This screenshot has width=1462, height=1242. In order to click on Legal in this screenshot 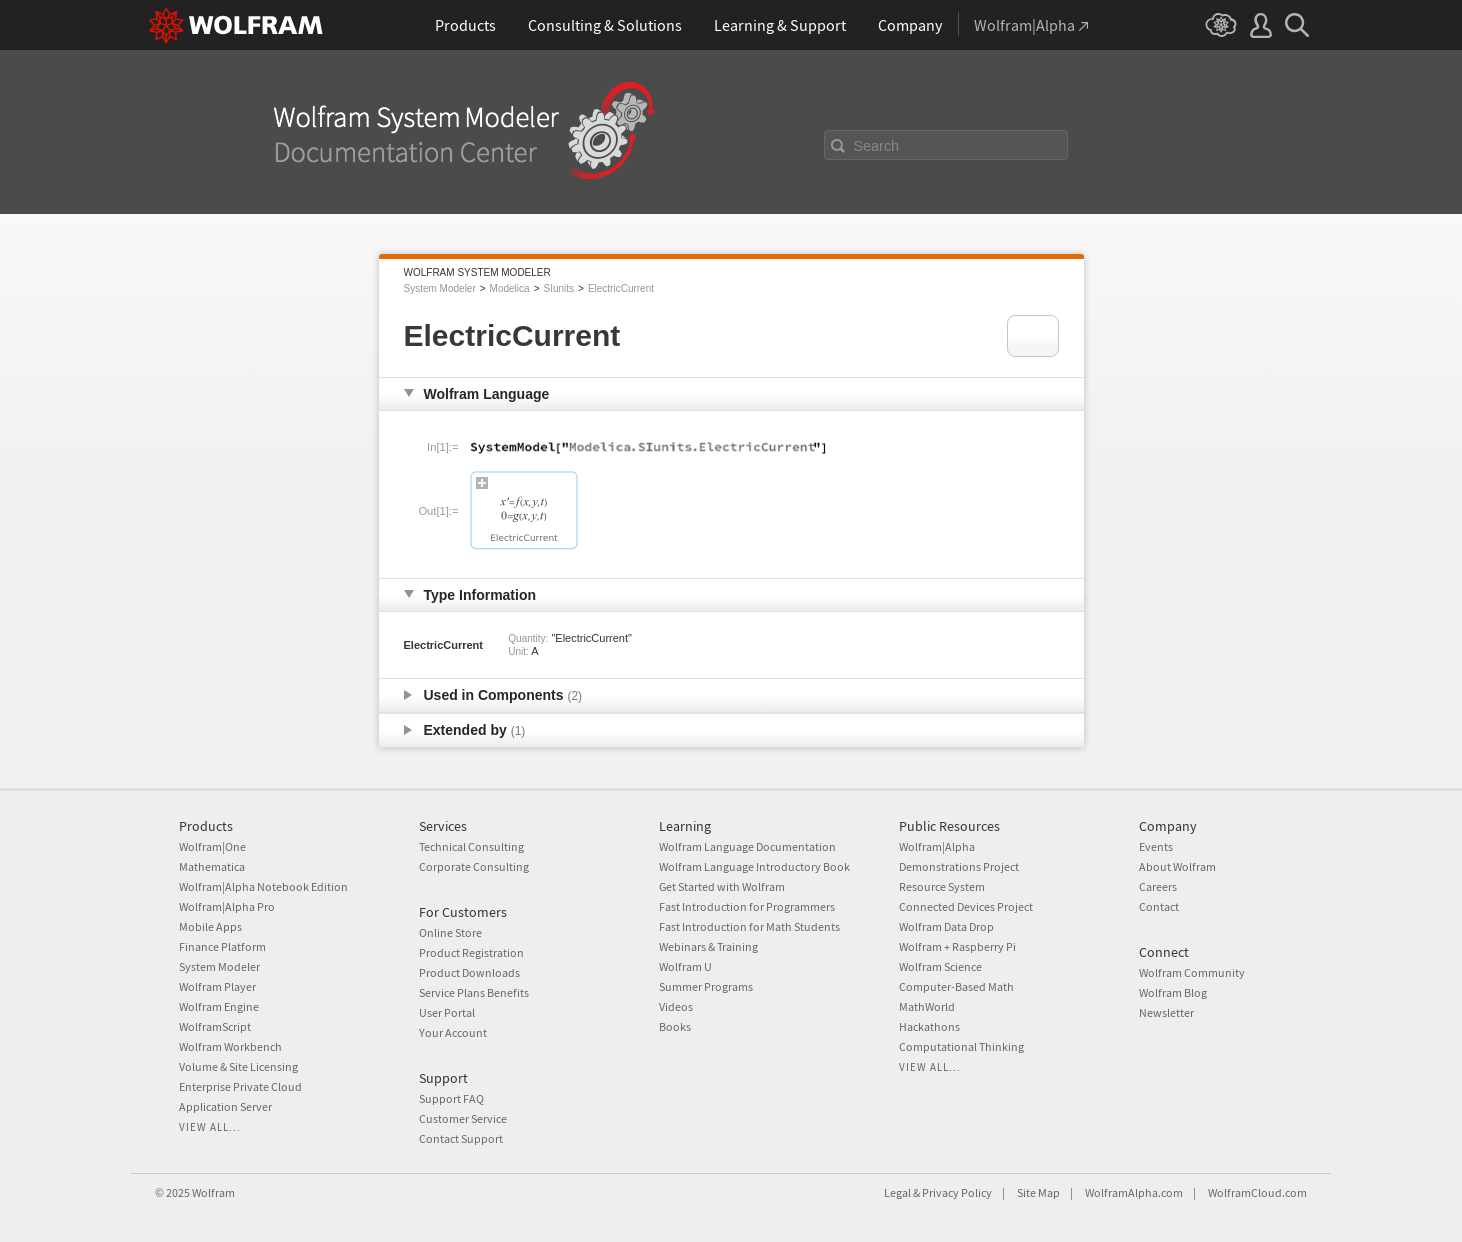, I will do `click(897, 1192)`.